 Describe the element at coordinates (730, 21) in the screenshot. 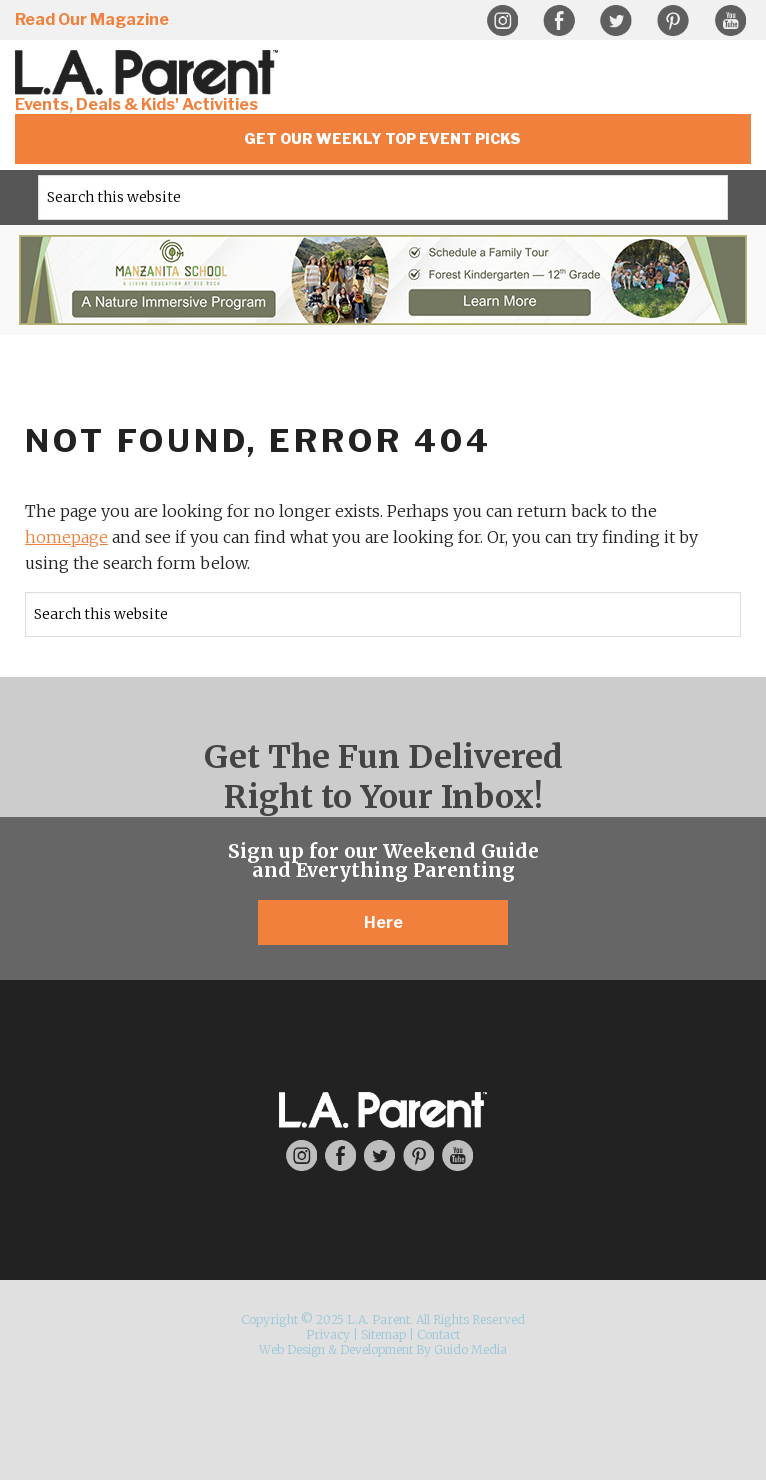

I see `YouTube` at that location.